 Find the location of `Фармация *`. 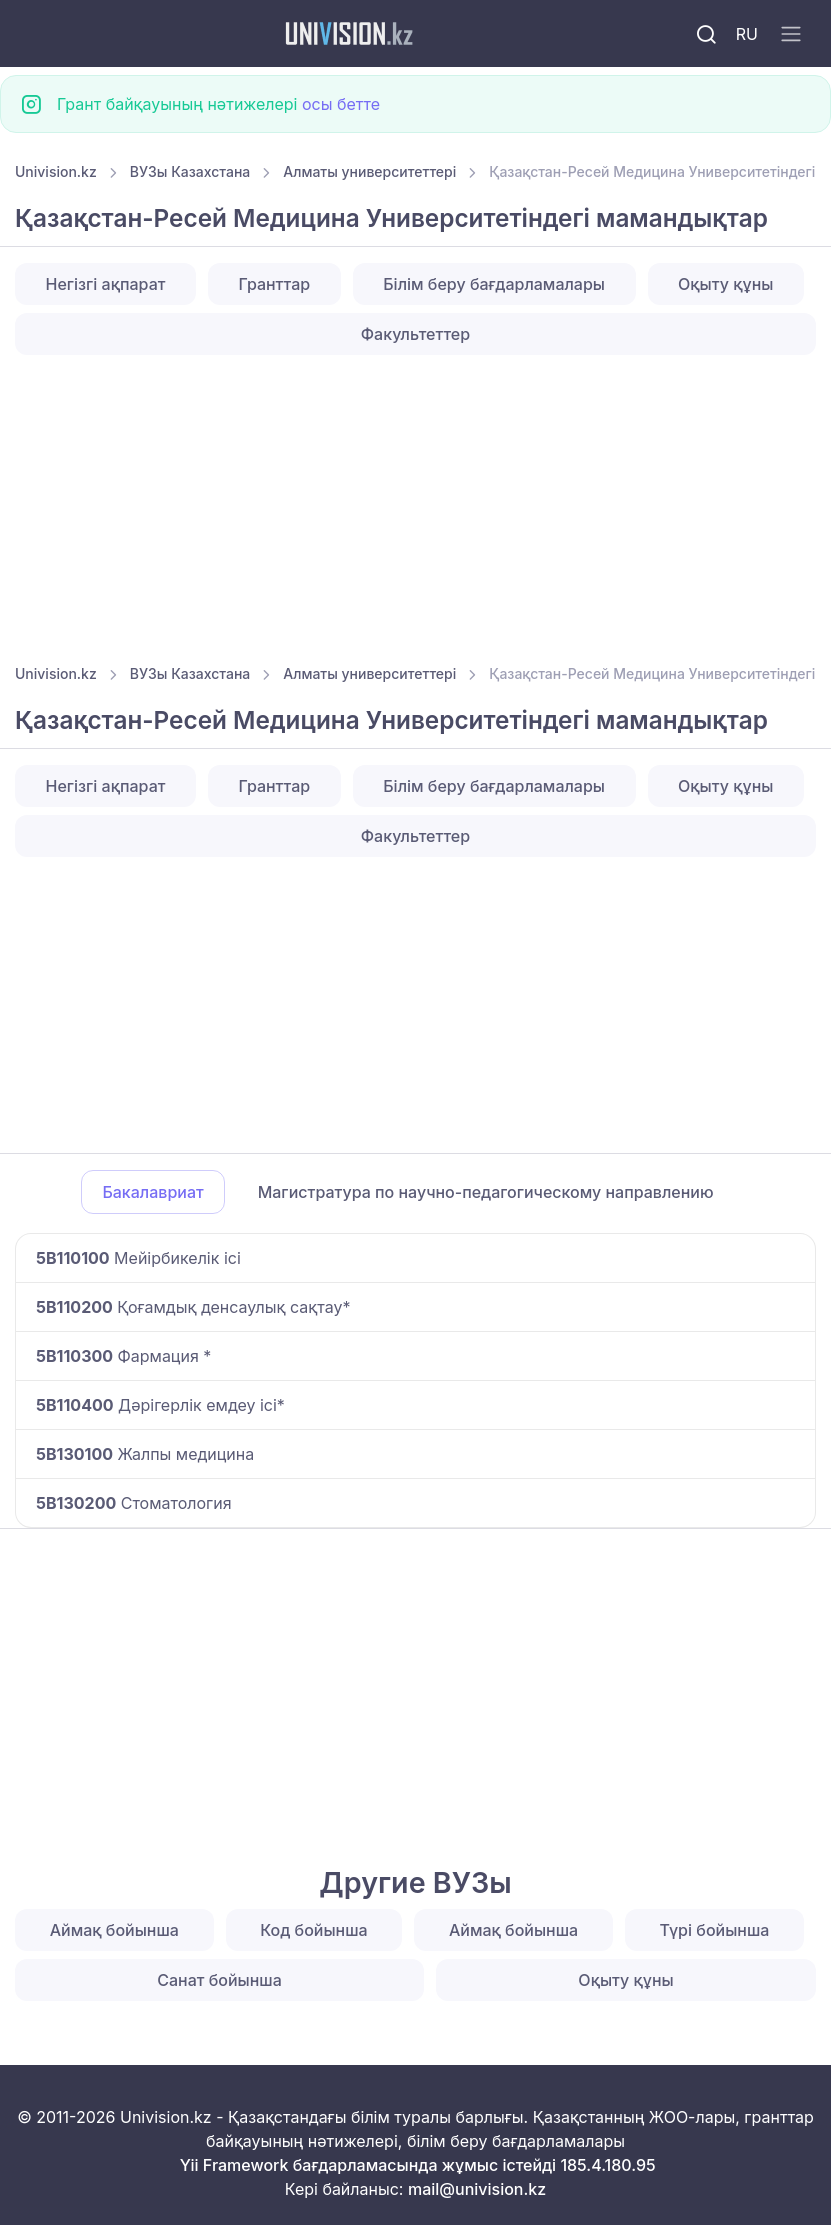

Фармация * is located at coordinates (123, 1356).